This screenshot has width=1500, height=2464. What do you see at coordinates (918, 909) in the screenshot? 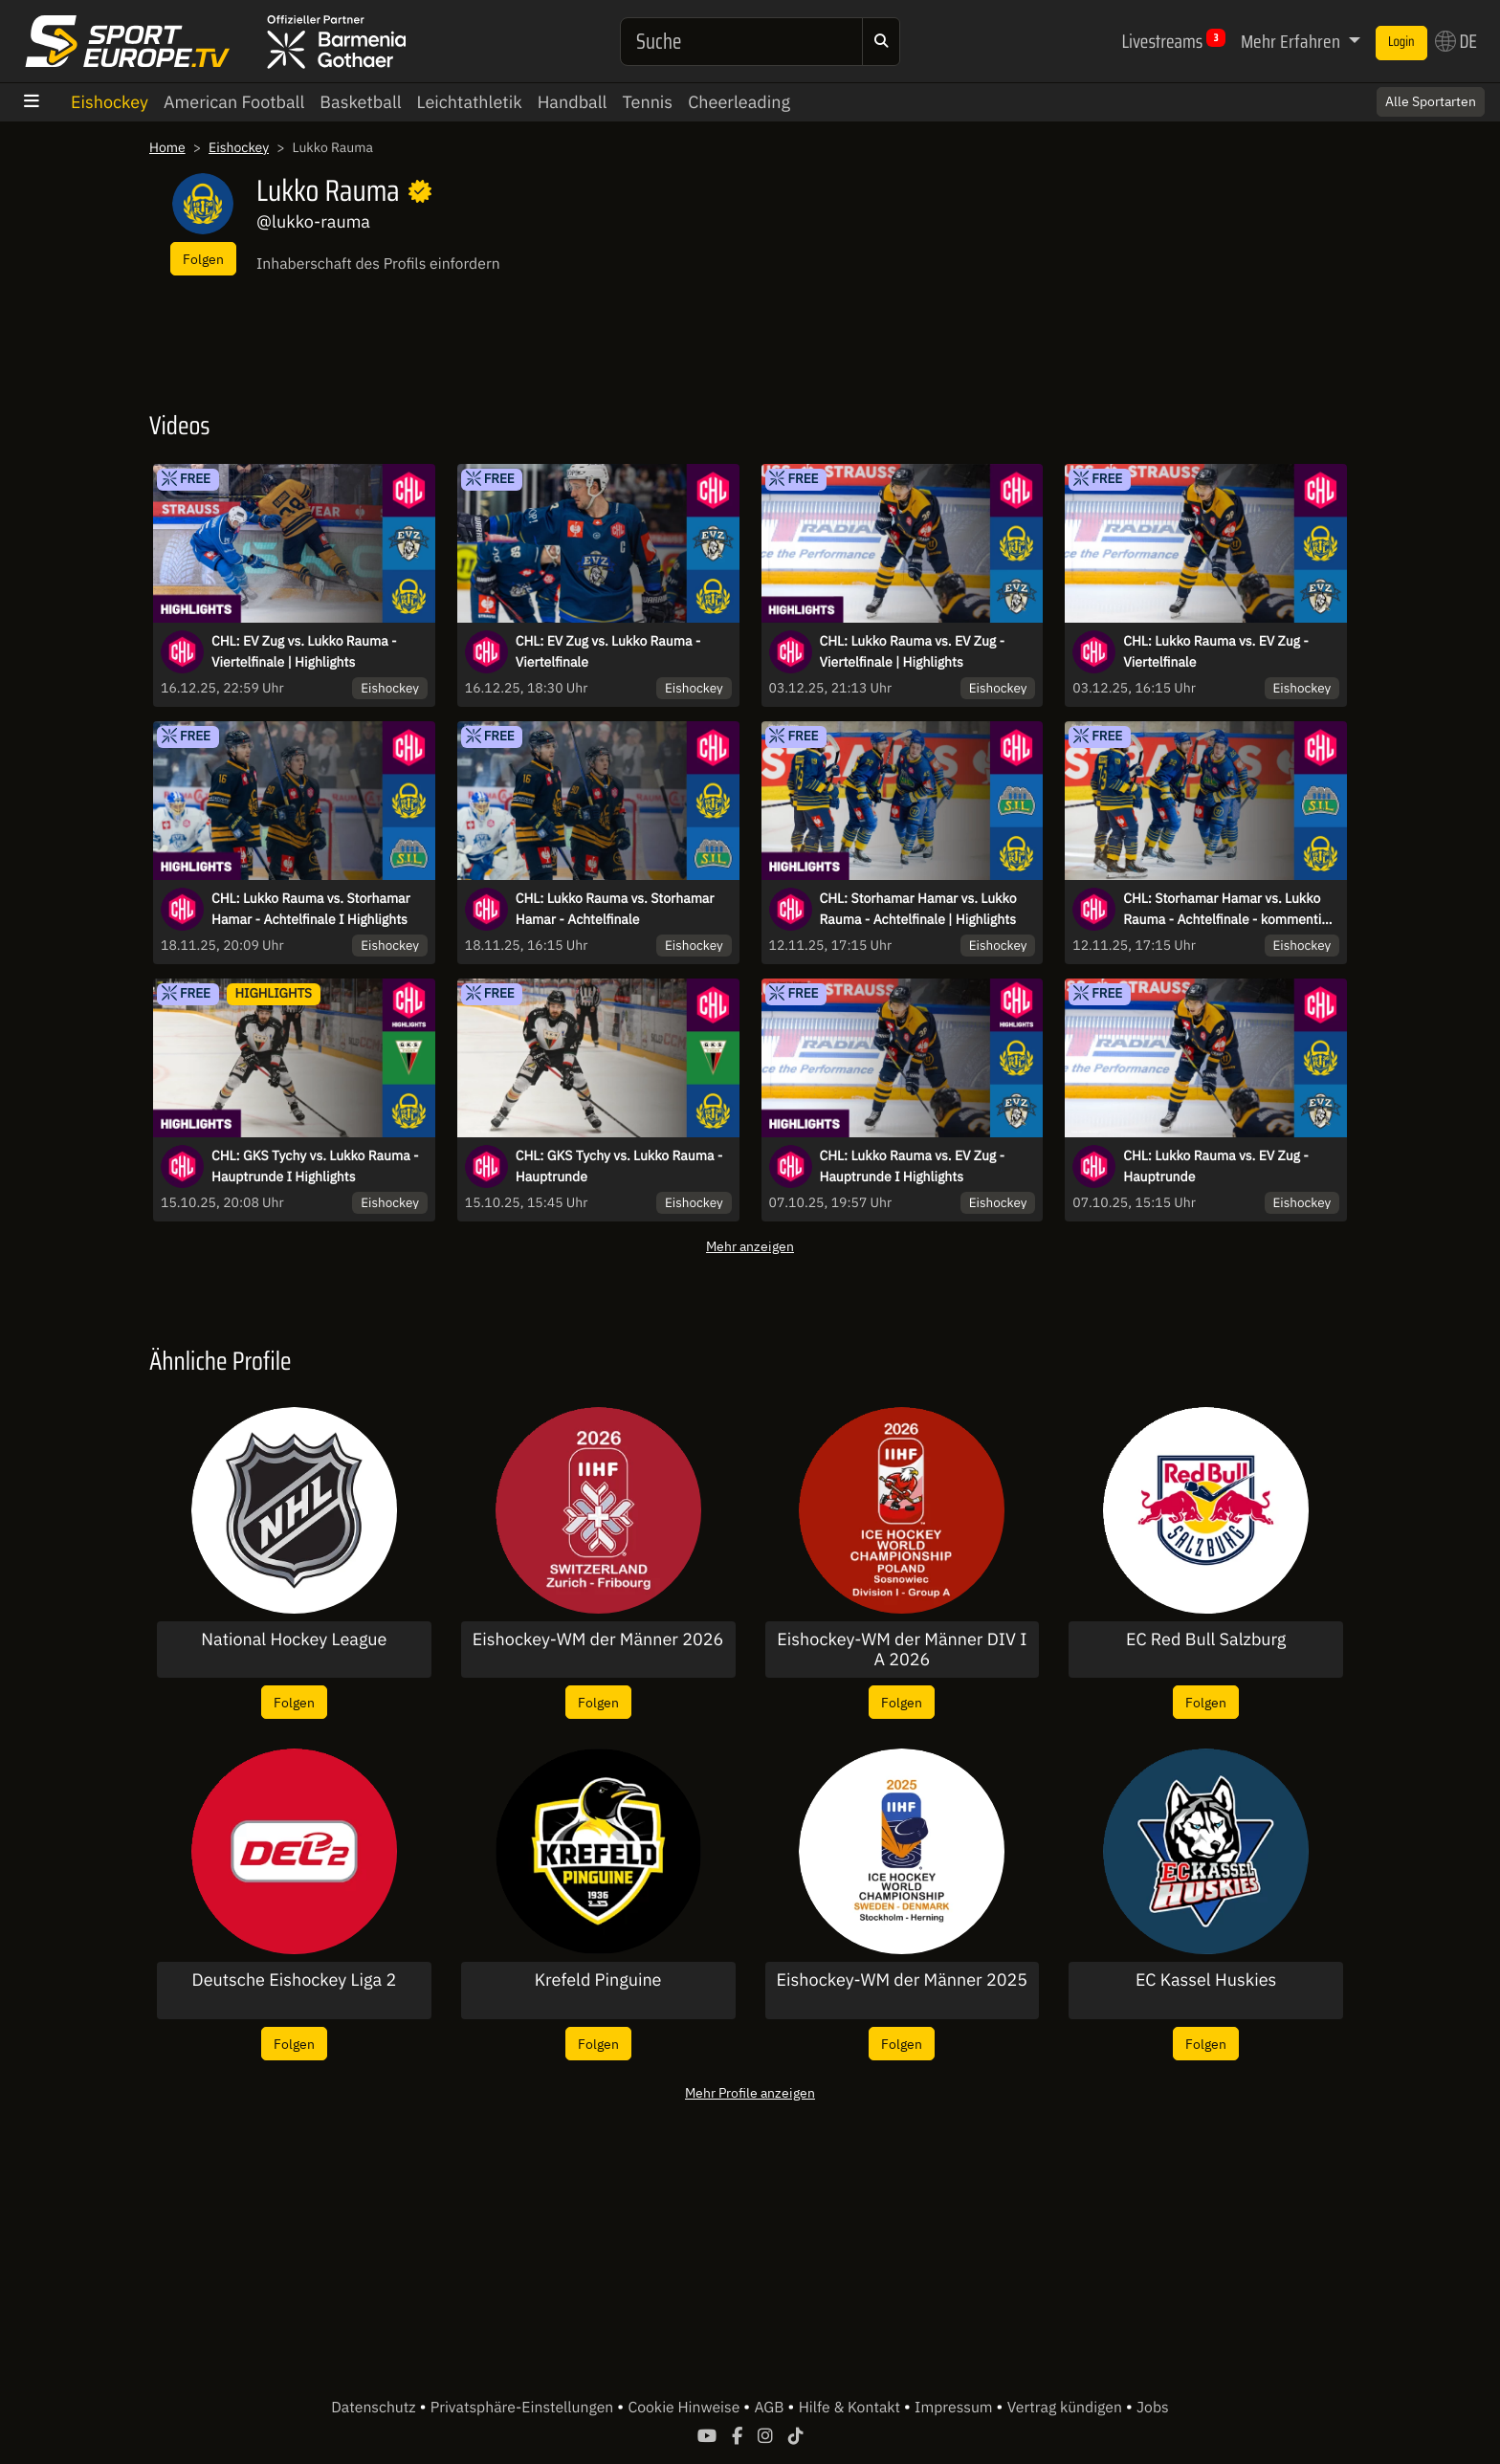
I see `CHL: Storhamar Hamar vs. Lukko Rauma - Achtelfinale | Highlights` at bounding box center [918, 909].